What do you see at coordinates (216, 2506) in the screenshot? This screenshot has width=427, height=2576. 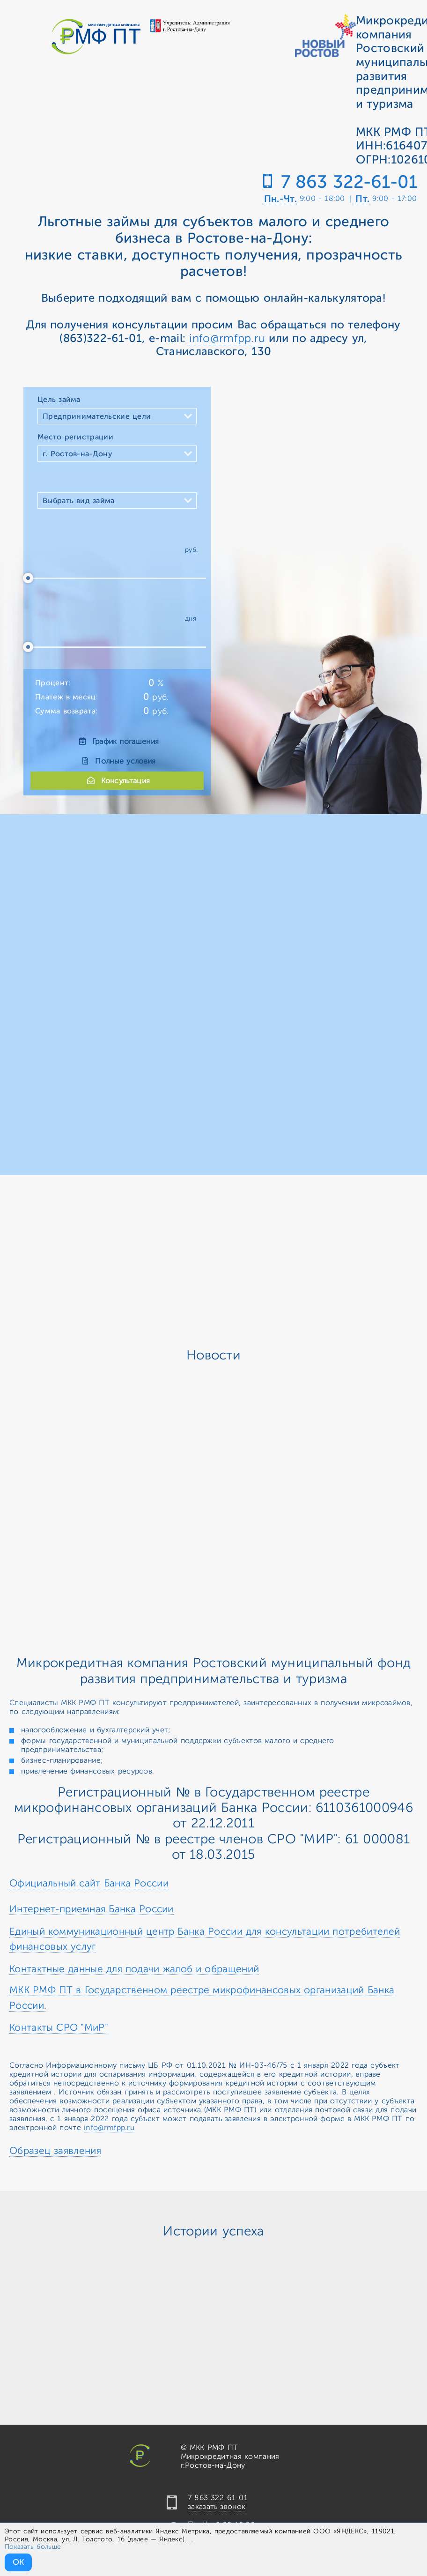 I see `заказать звонок` at bounding box center [216, 2506].